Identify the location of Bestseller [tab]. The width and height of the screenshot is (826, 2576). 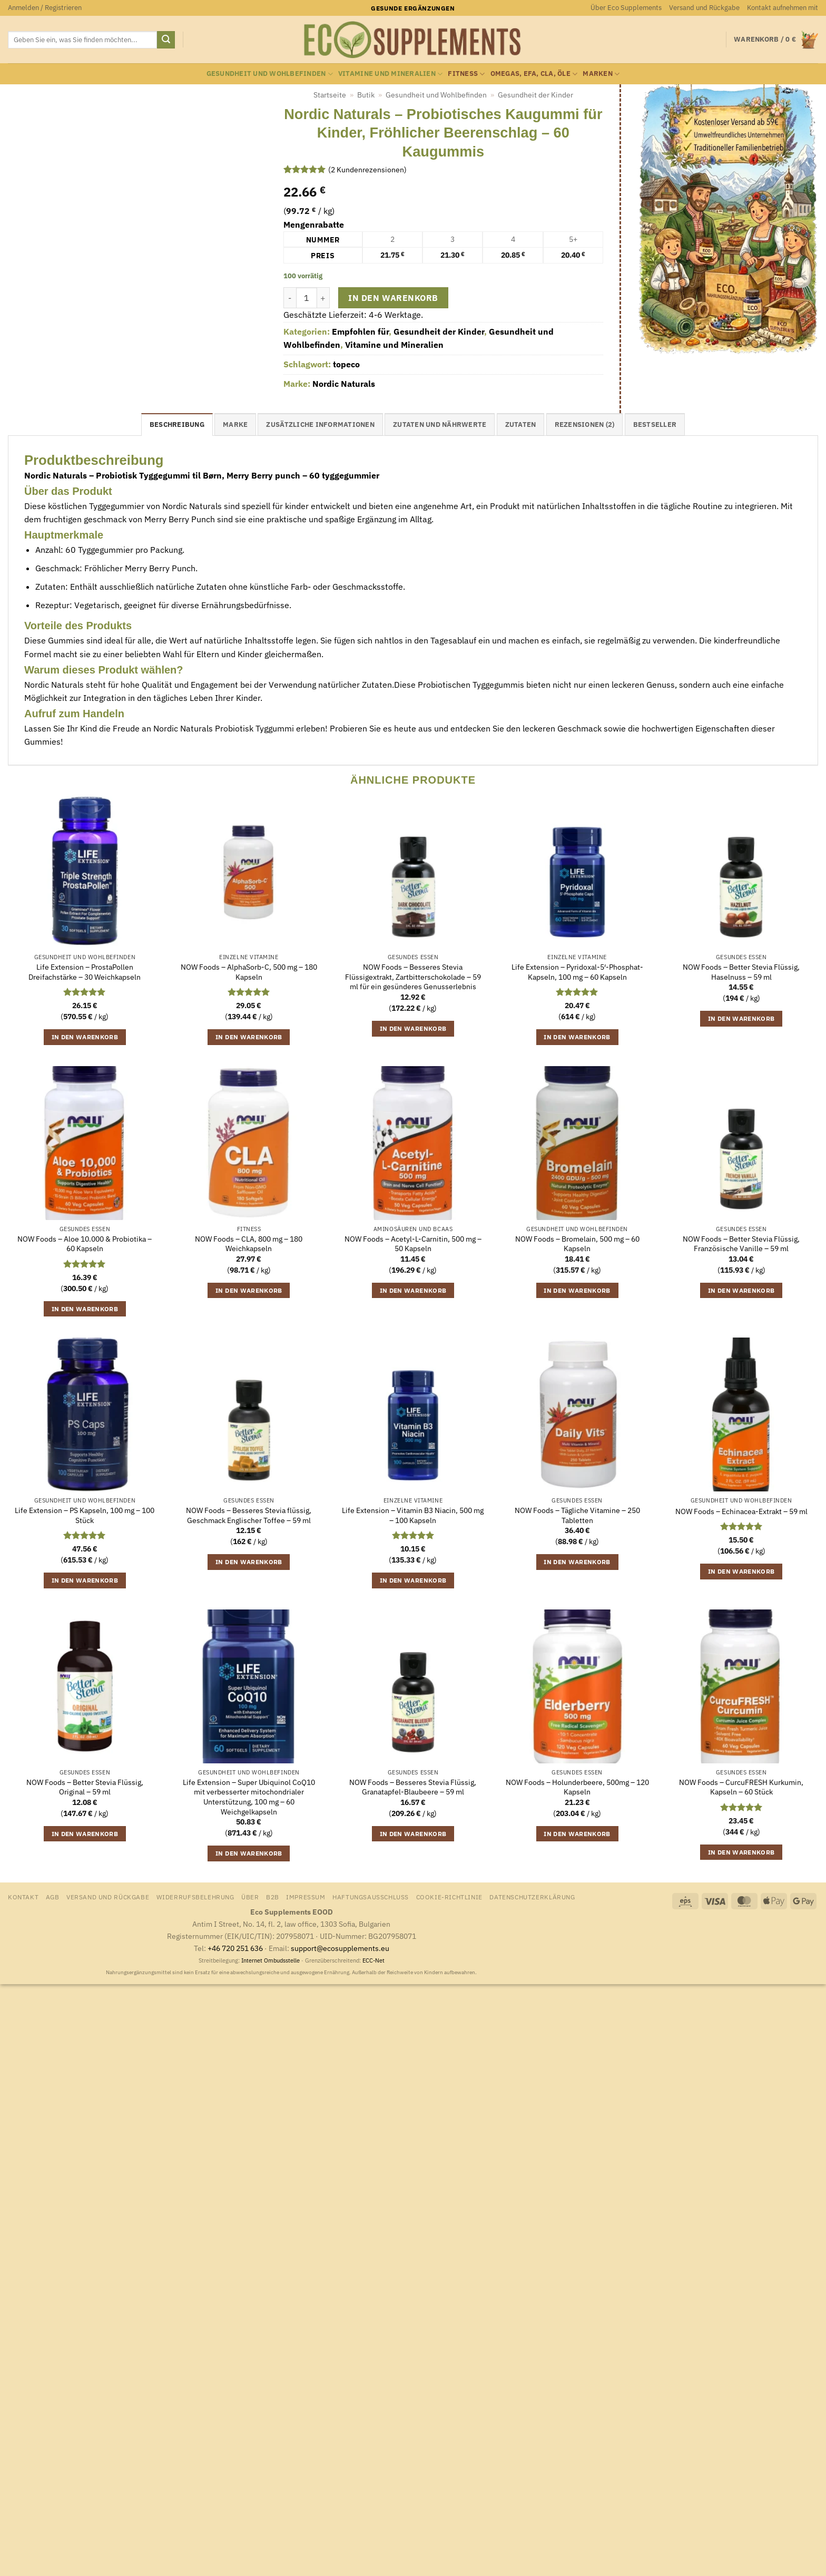
(655, 424).